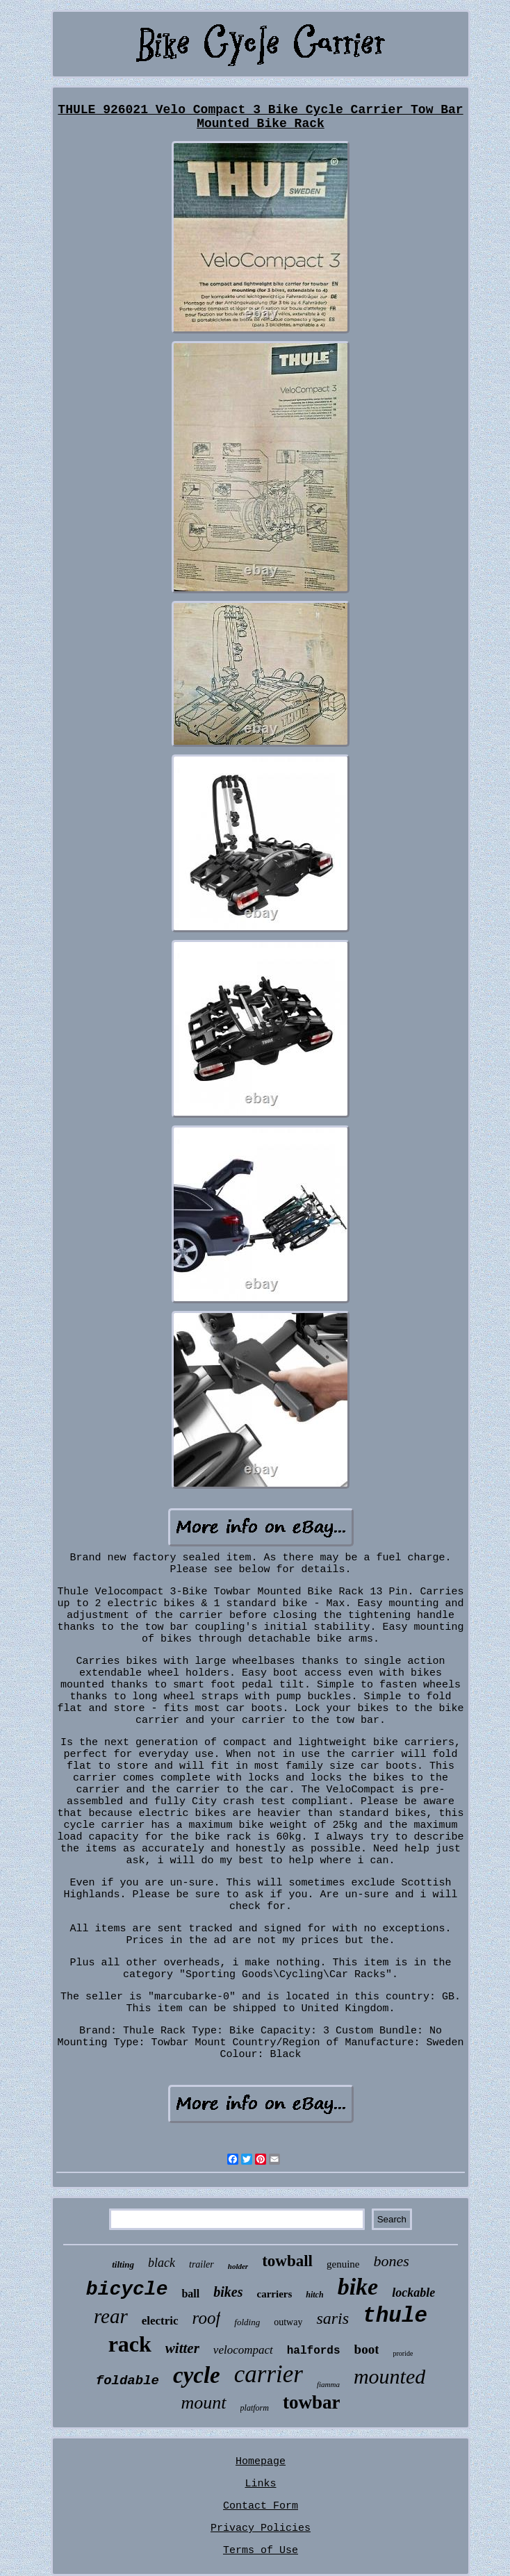  What do you see at coordinates (403, 2353) in the screenshot?
I see `proride` at bounding box center [403, 2353].